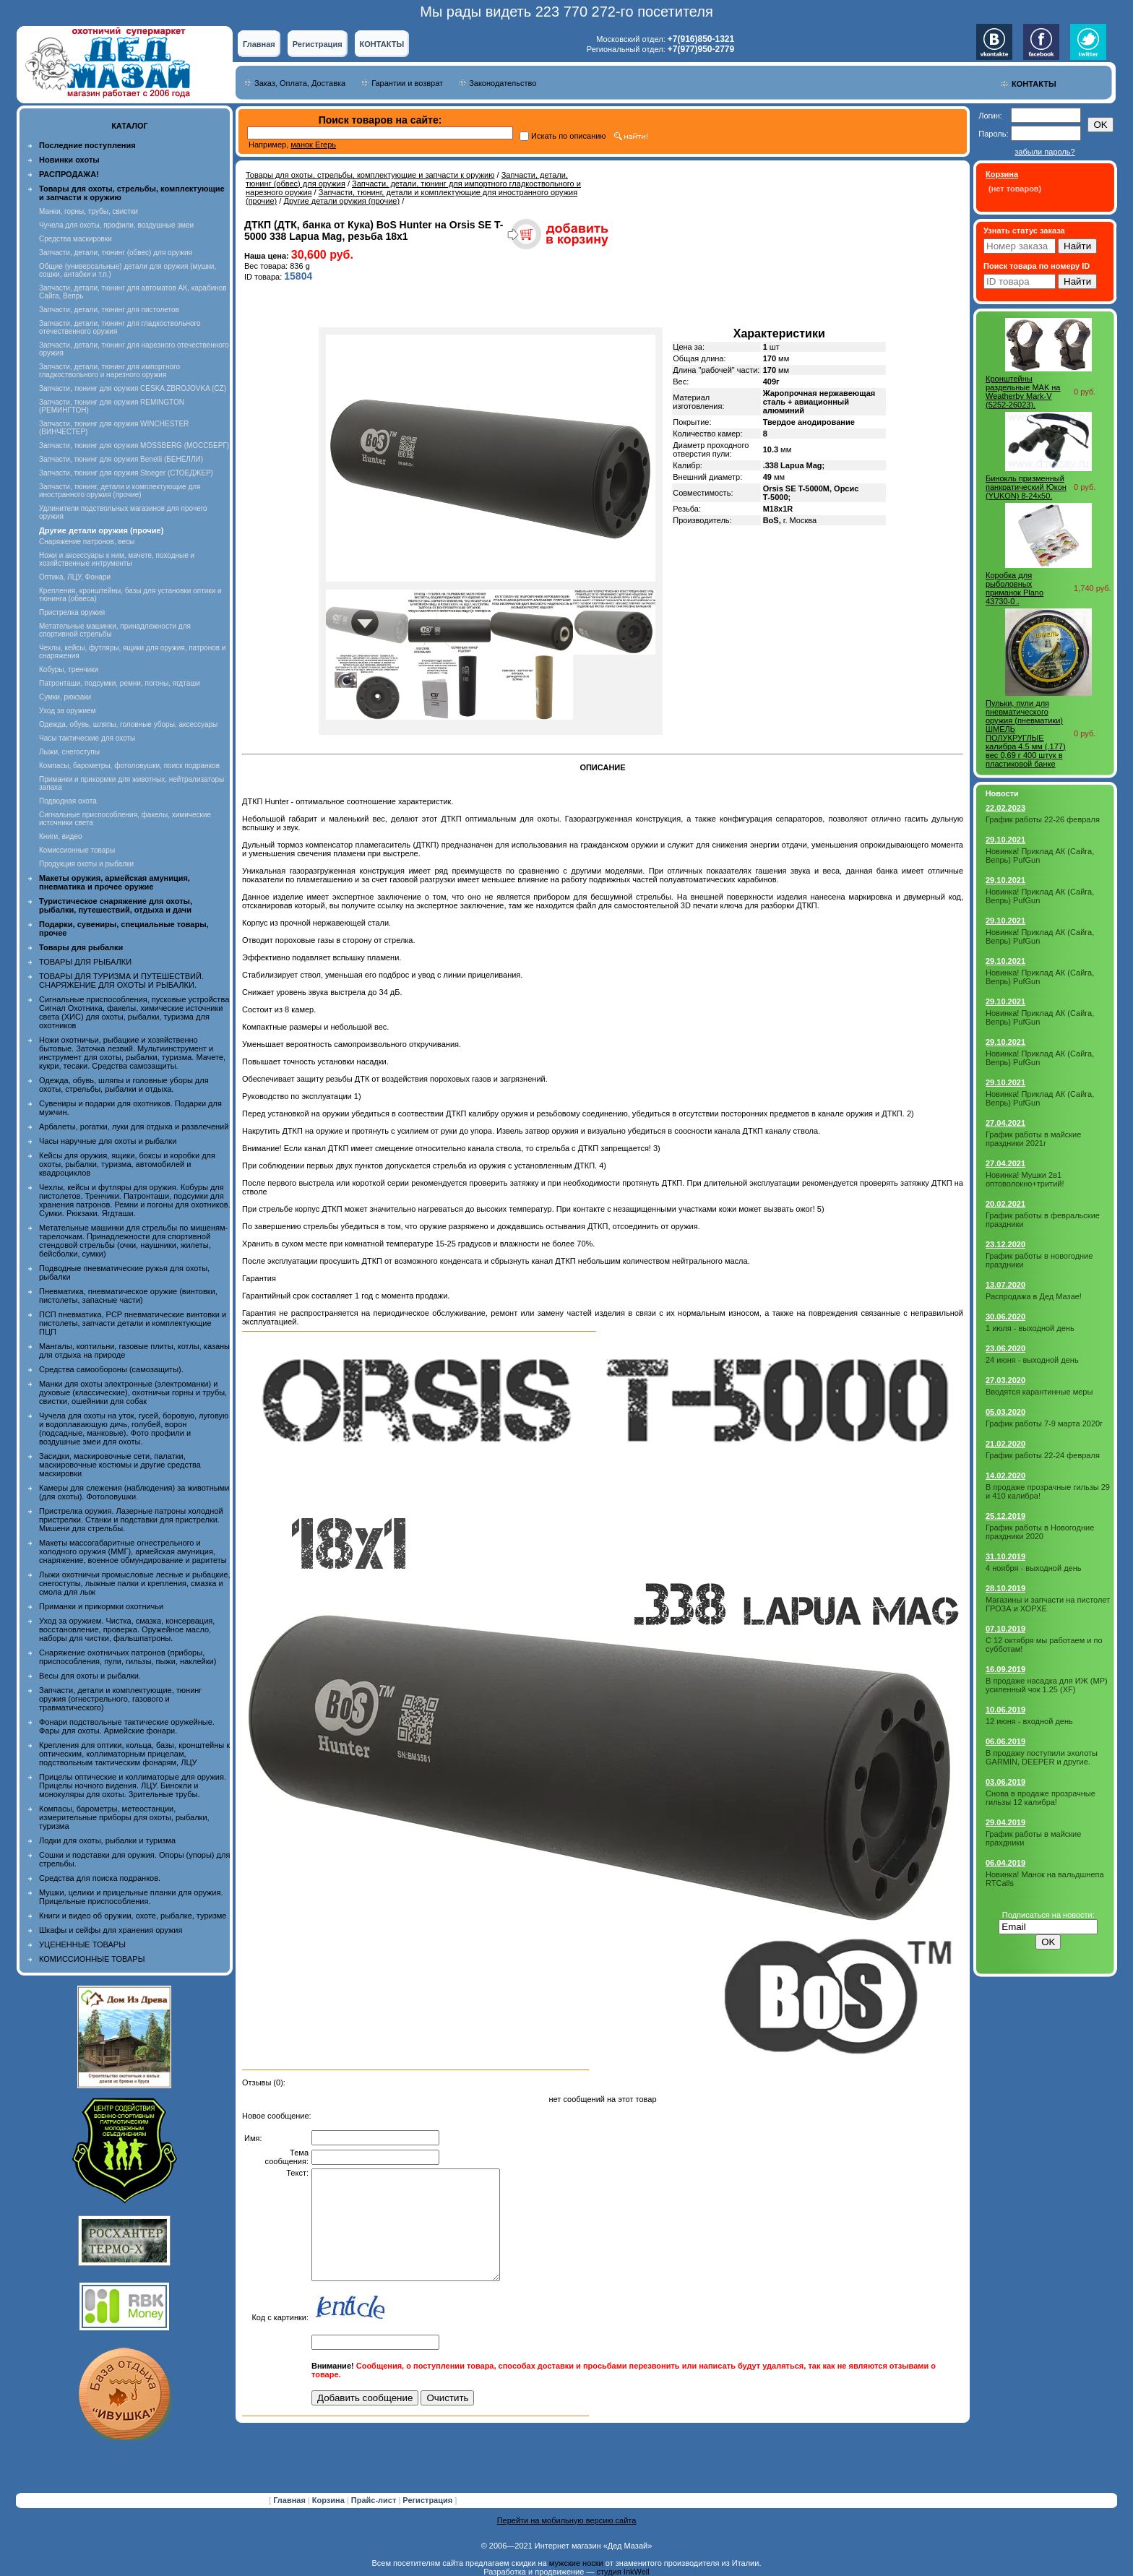  I want to click on Запчасти, тюнинг для оружия Benelli (БЕНЕЛЛИ), so click(121, 459).